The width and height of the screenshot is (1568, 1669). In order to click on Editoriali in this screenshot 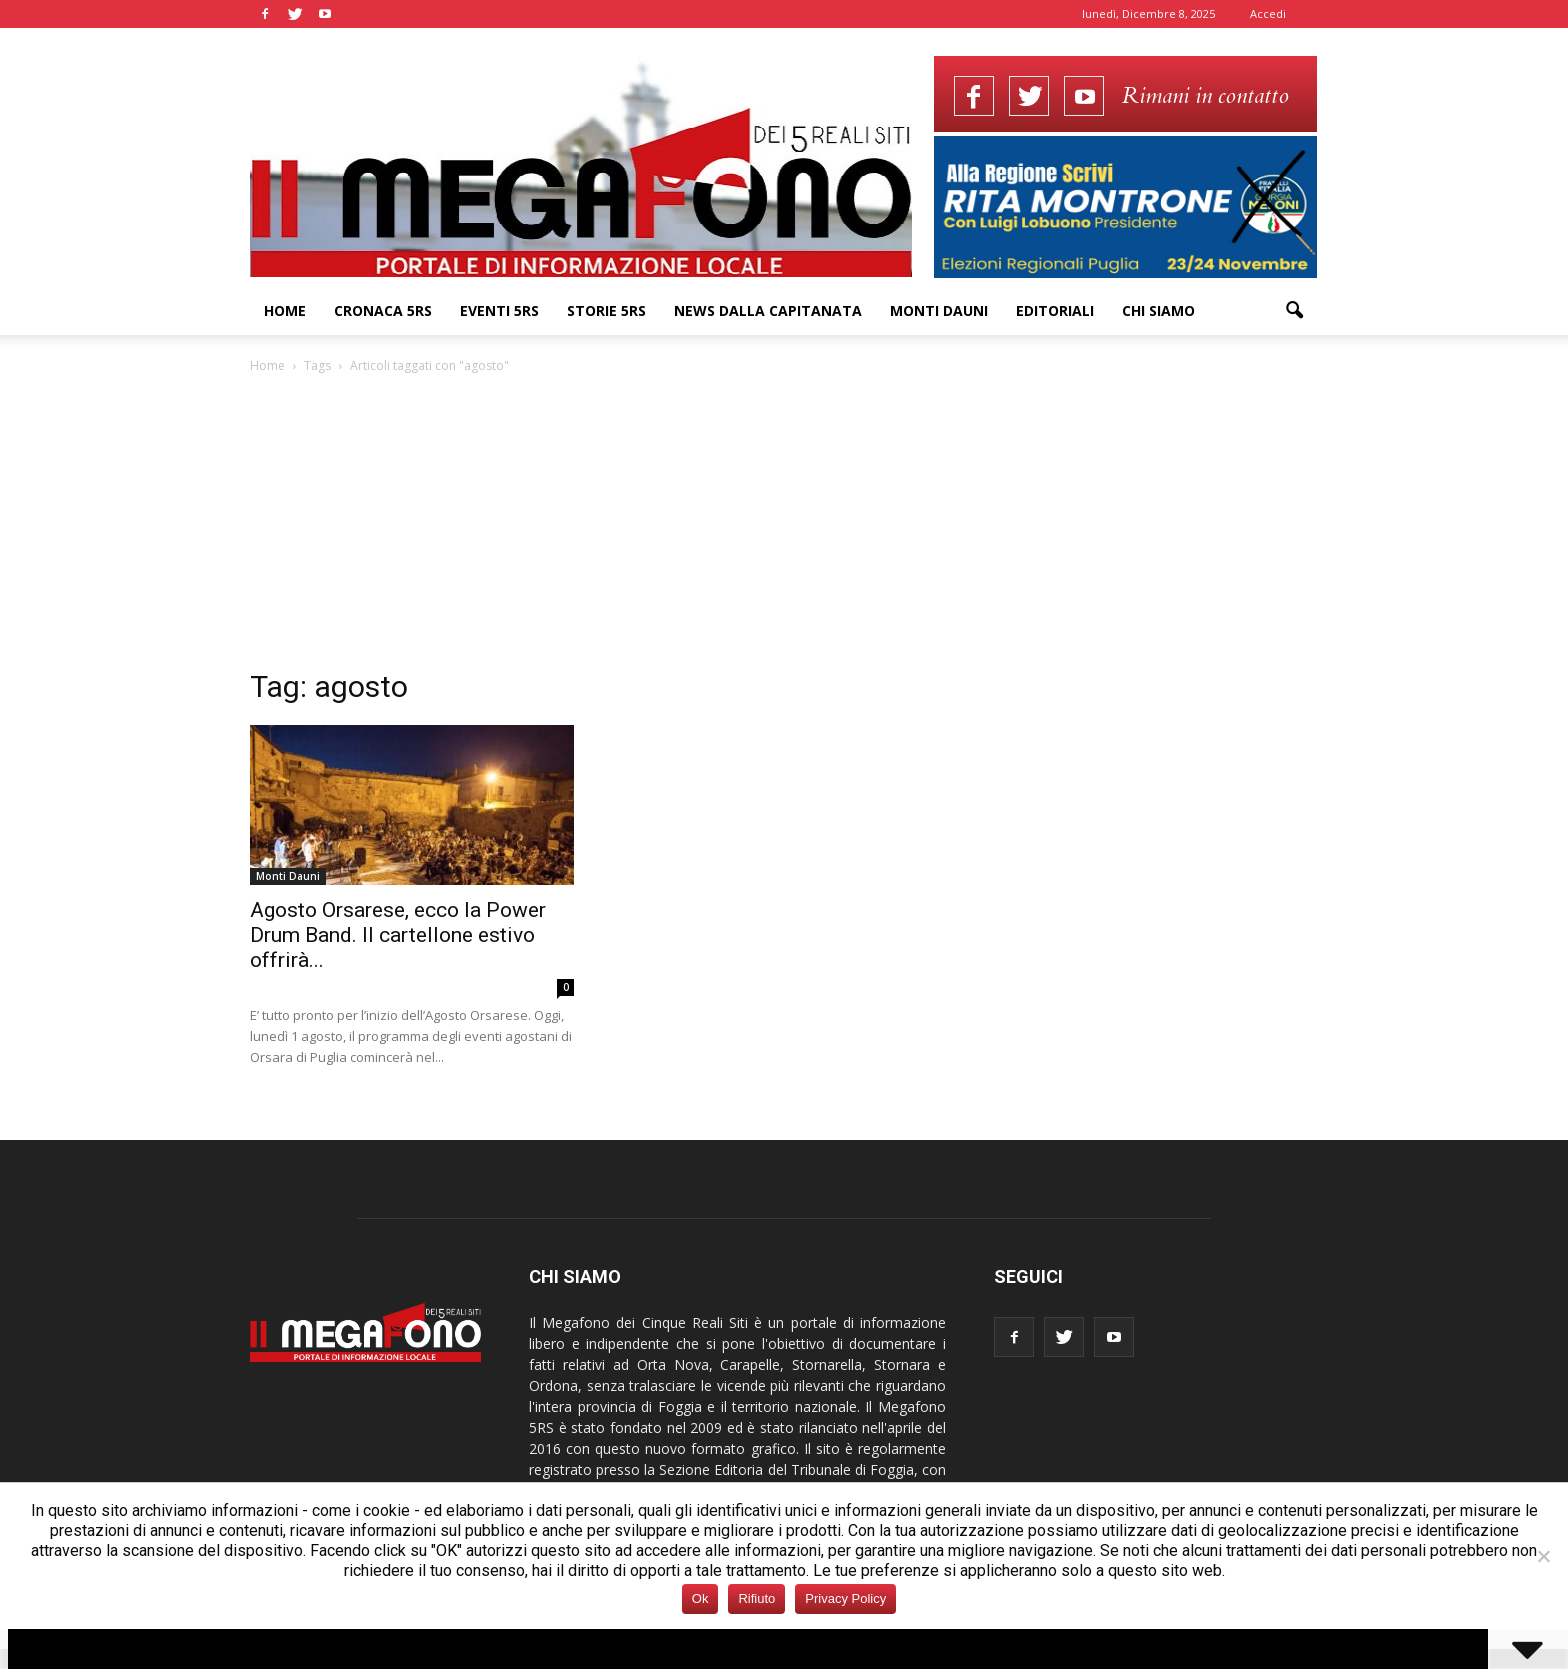, I will do `click(1055, 310)`.